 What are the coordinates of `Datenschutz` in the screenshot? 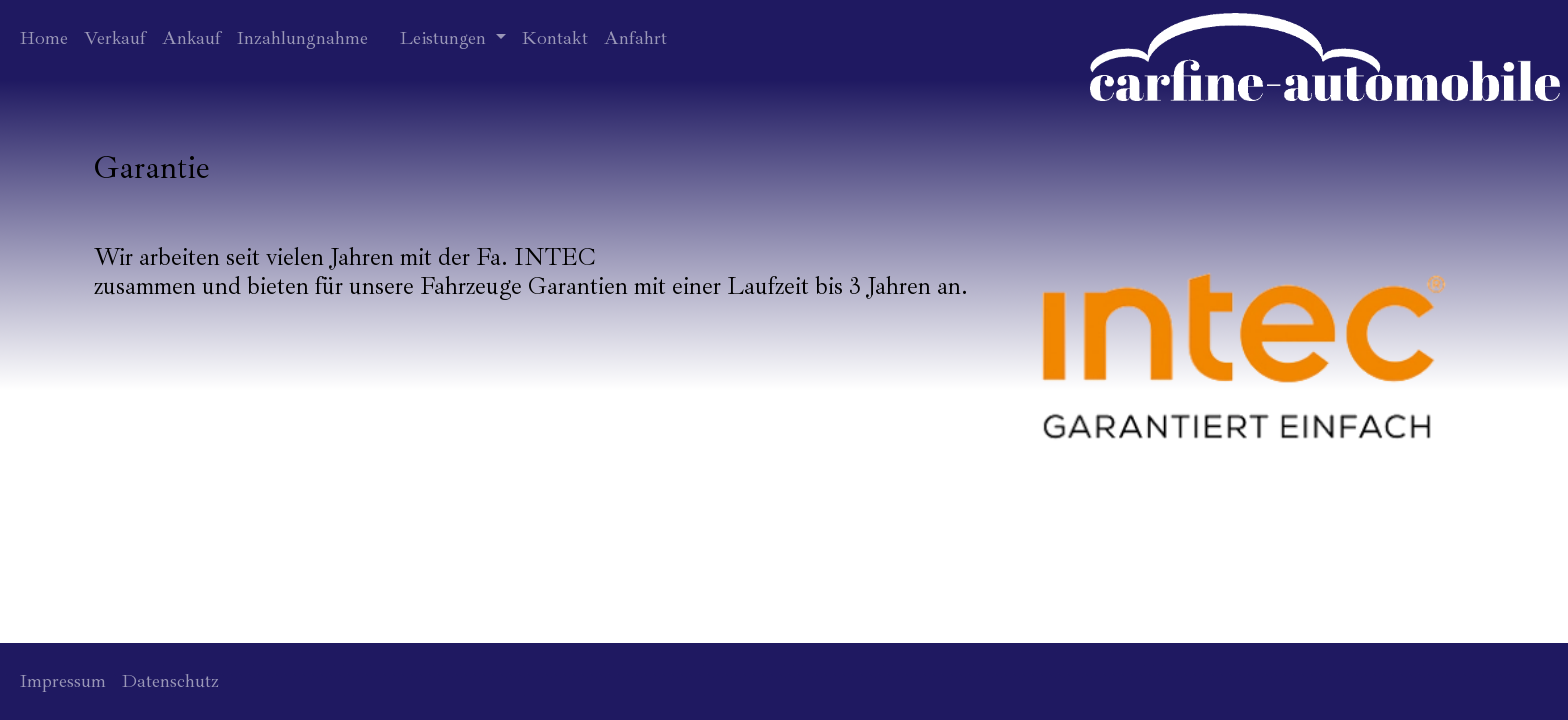 It's located at (170, 681).